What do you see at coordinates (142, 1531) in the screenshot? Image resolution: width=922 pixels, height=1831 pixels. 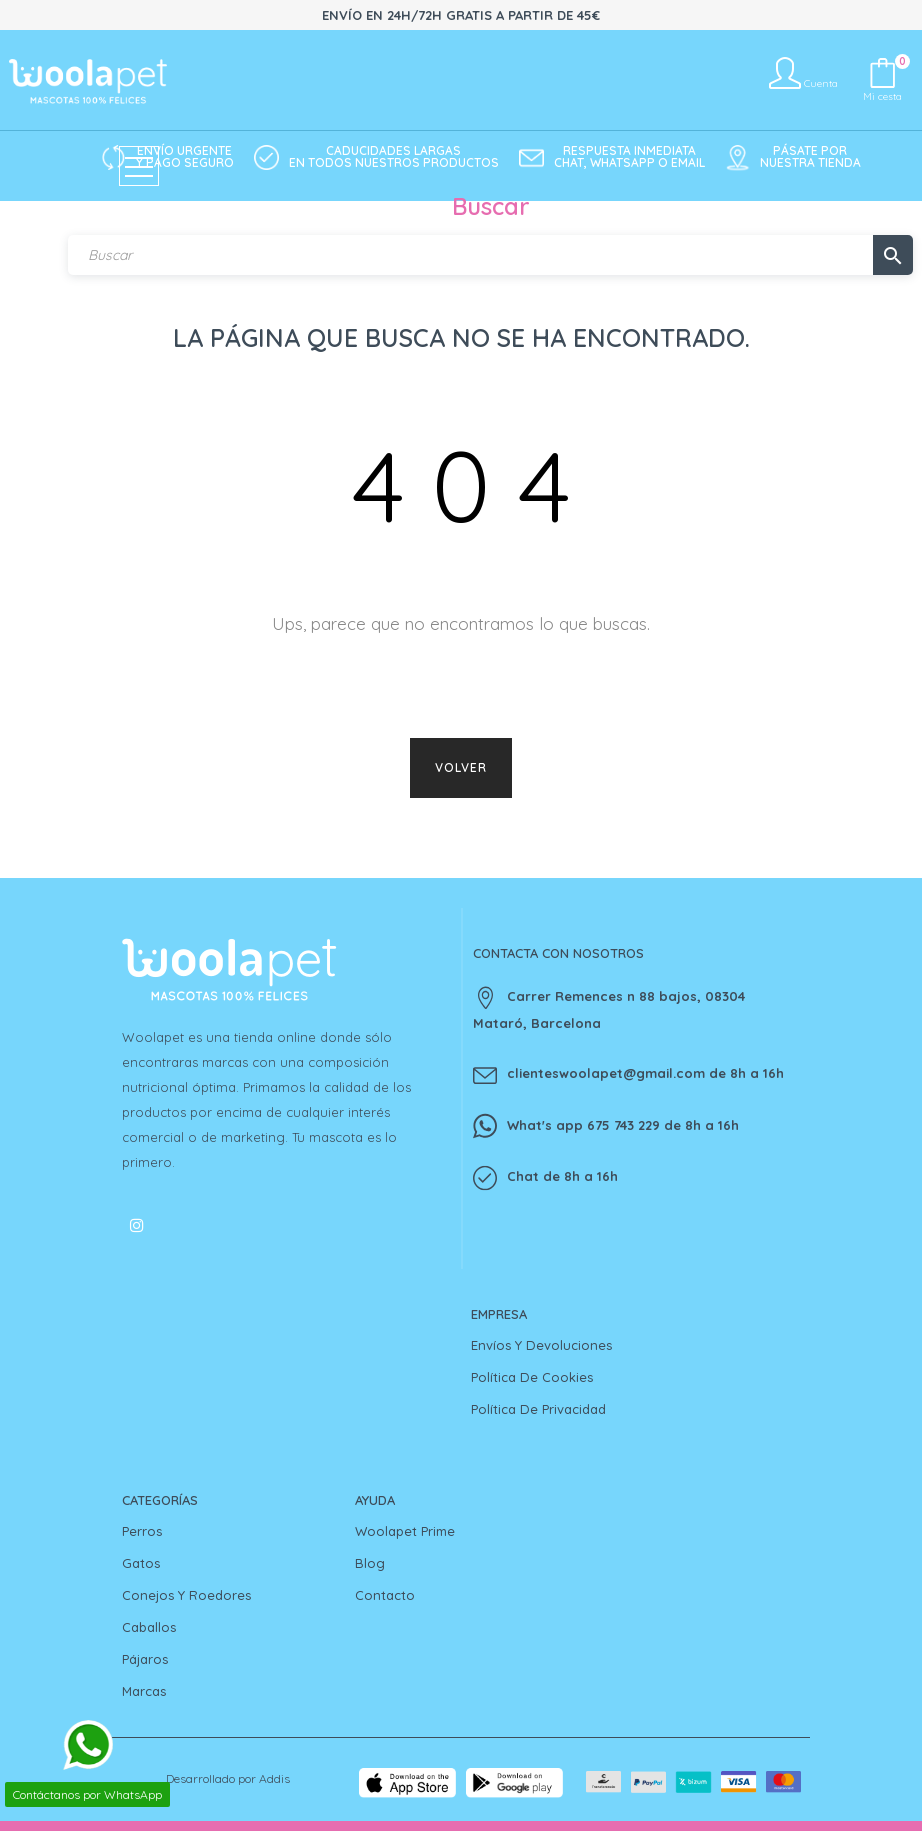 I see `Perros` at bounding box center [142, 1531].